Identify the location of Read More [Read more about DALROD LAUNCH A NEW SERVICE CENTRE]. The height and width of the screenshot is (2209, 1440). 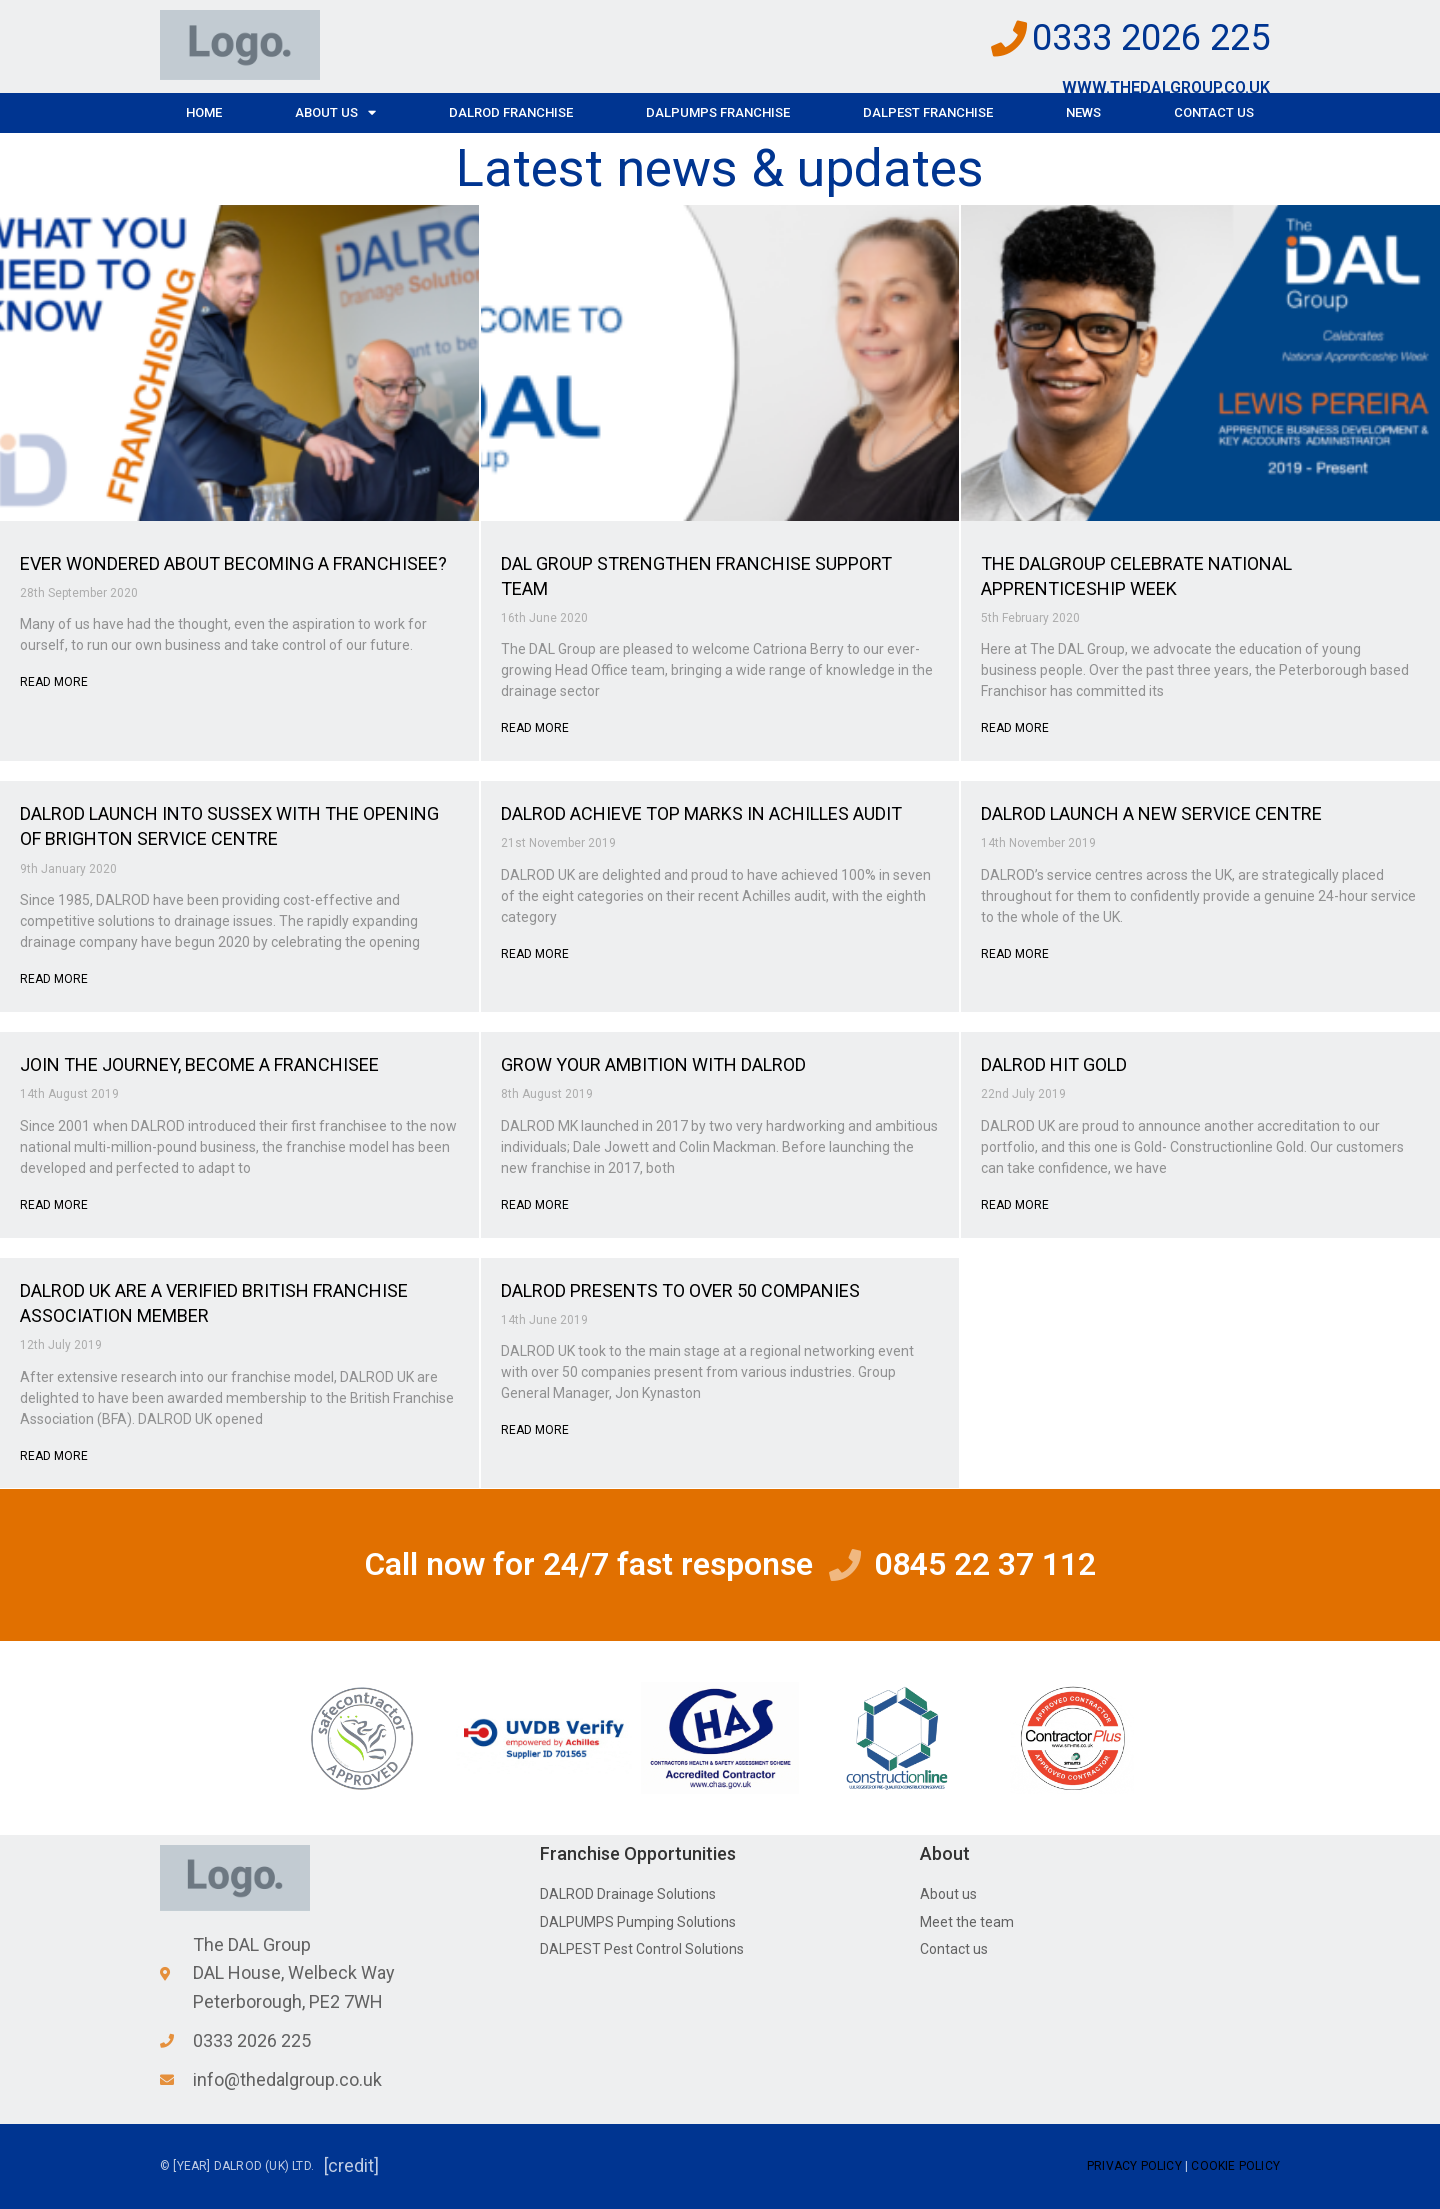
(1015, 954).